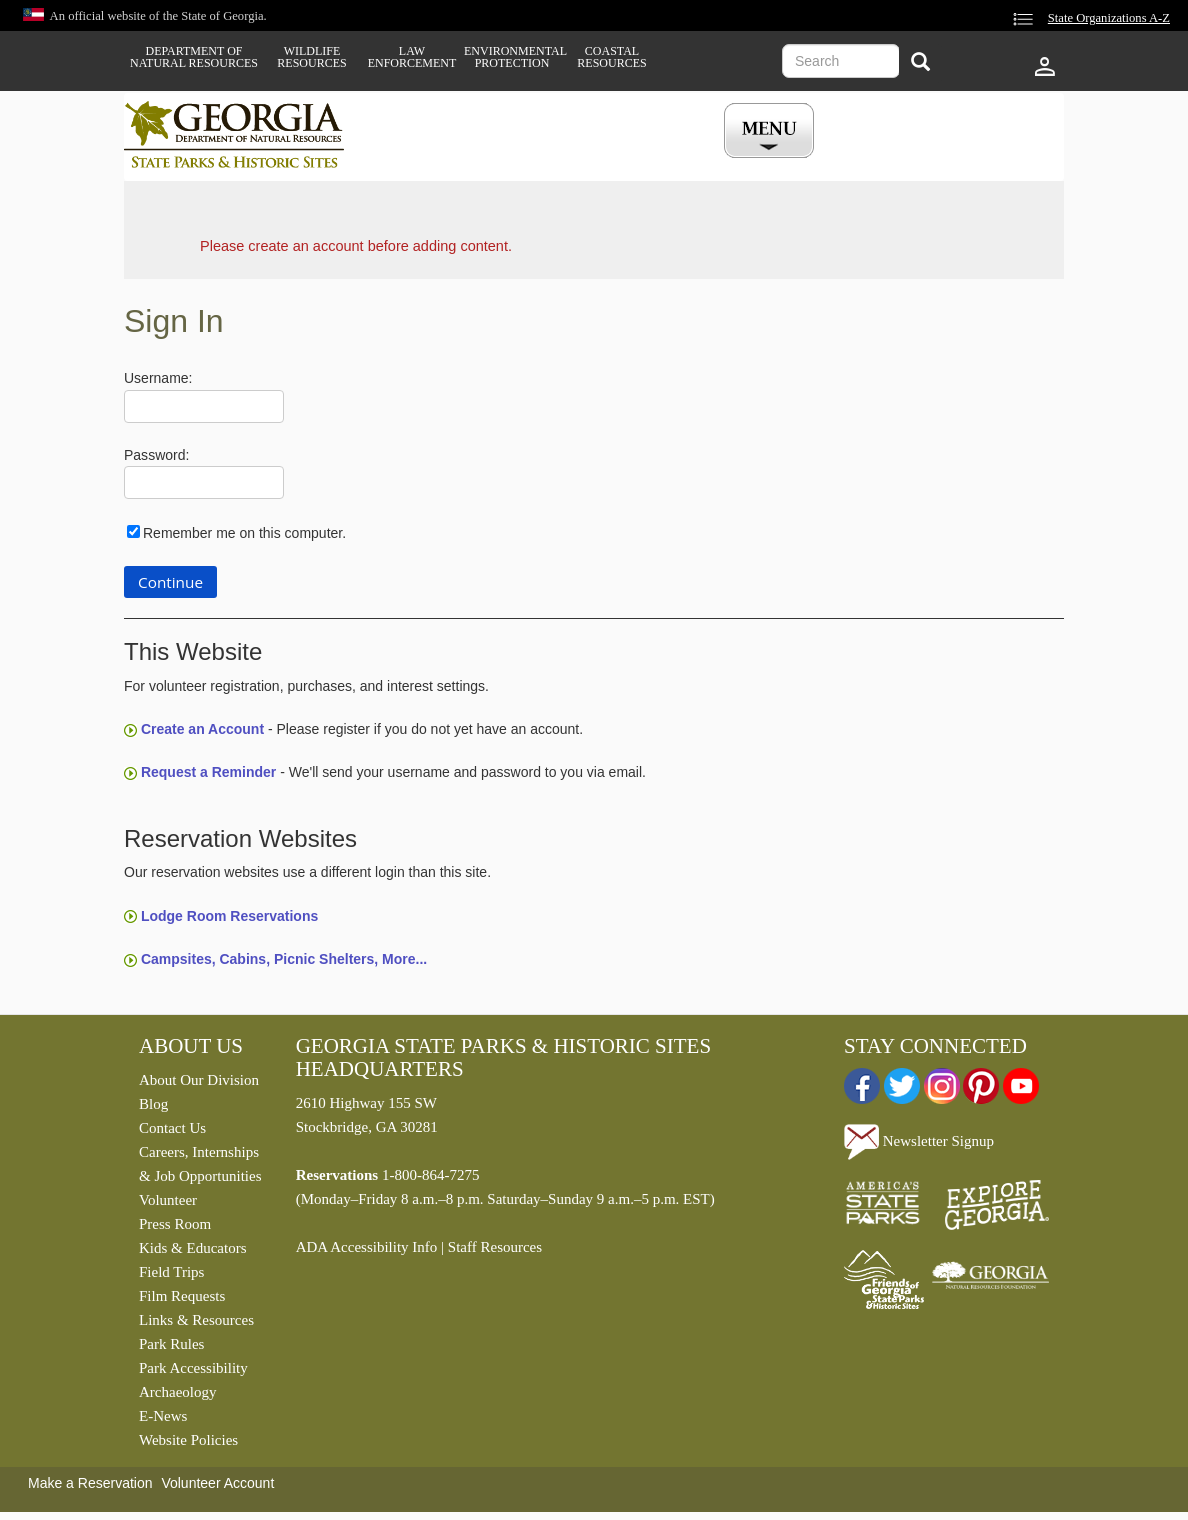  Describe the element at coordinates (284, 959) in the screenshot. I see `Campsites, Cabins, Picnic Shelters, More...` at that location.